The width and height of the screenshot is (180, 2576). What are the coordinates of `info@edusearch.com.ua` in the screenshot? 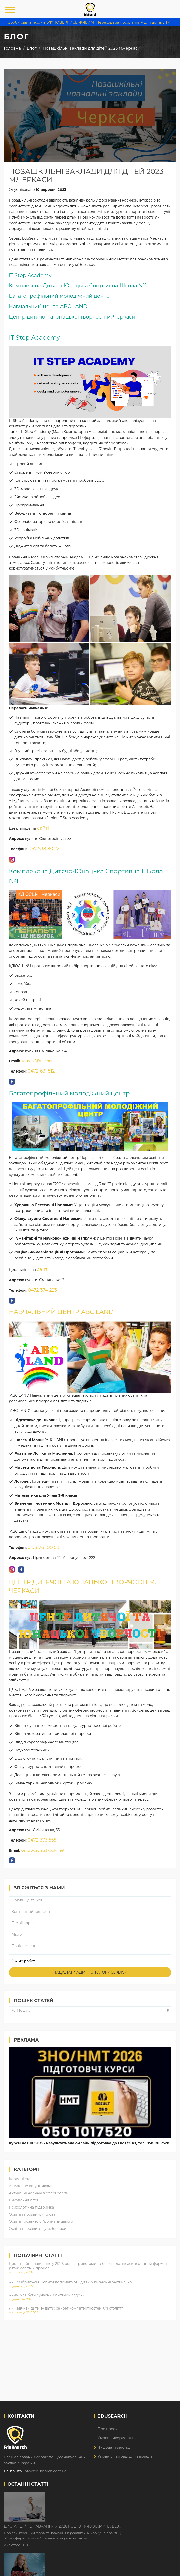 It's located at (45, 2471).